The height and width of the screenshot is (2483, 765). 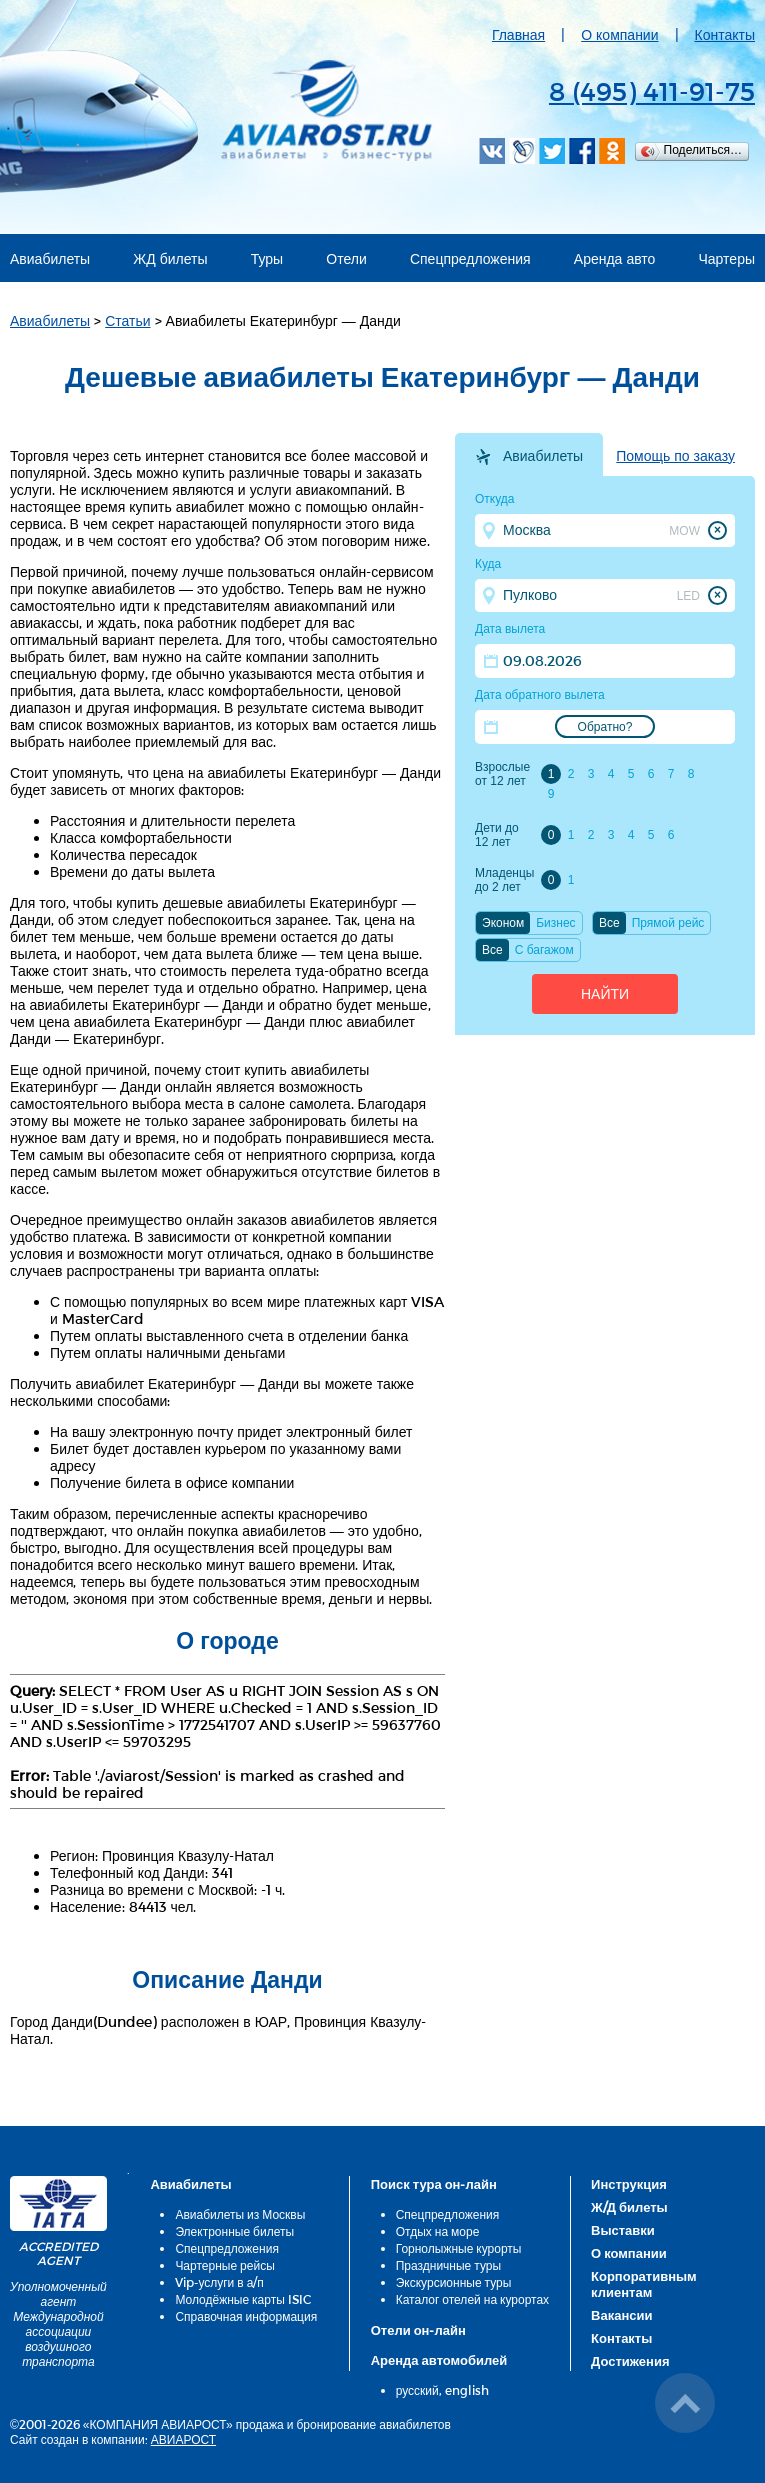 What do you see at coordinates (502, 774) in the screenshot?
I see `Взрослые от 12 лет` at bounding box center [502, 774].